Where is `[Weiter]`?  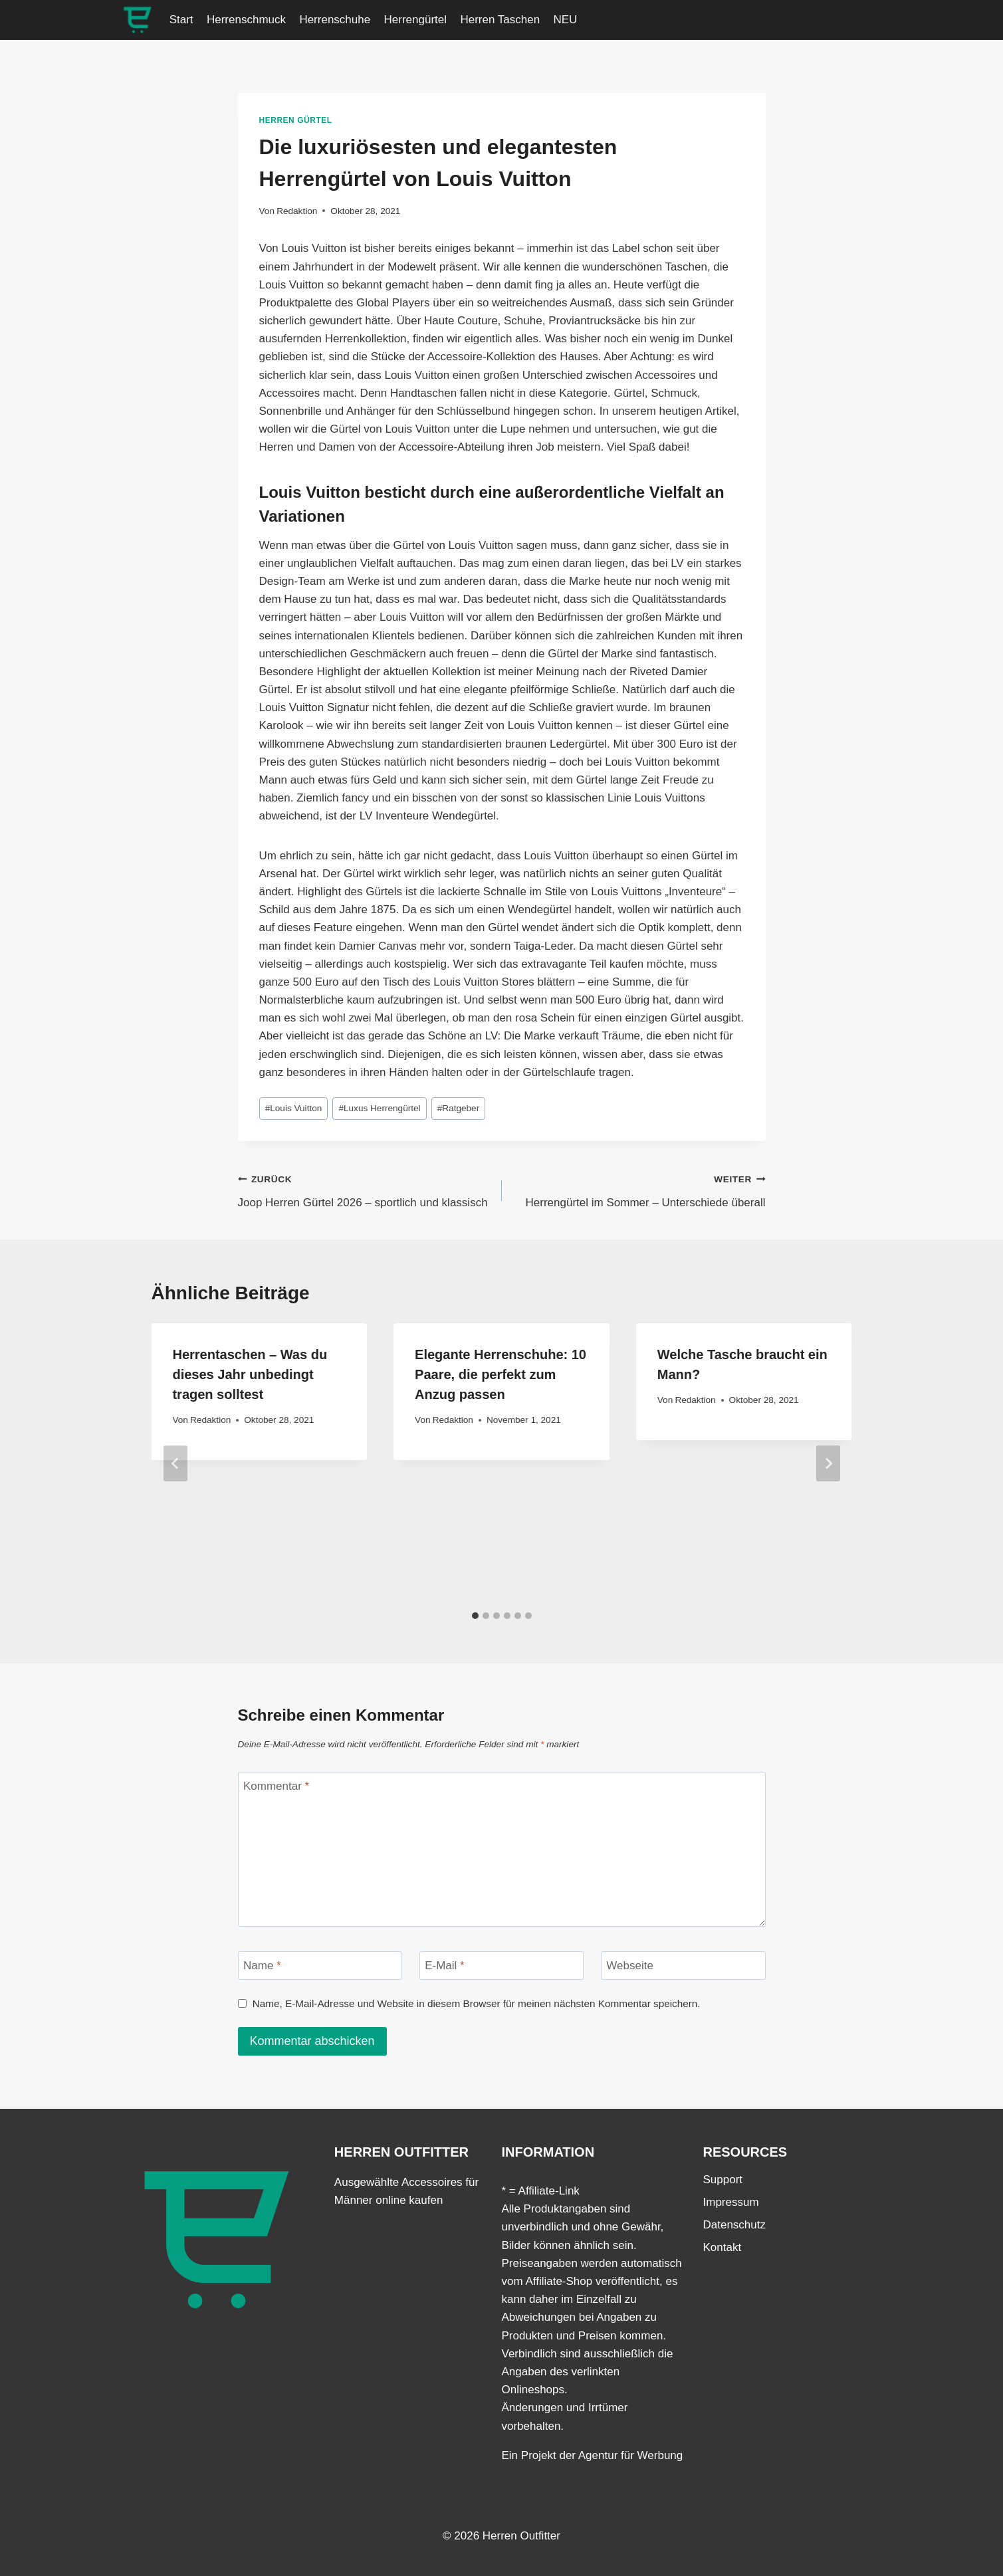 [Weiter] is located at coordinates (828, 1463).